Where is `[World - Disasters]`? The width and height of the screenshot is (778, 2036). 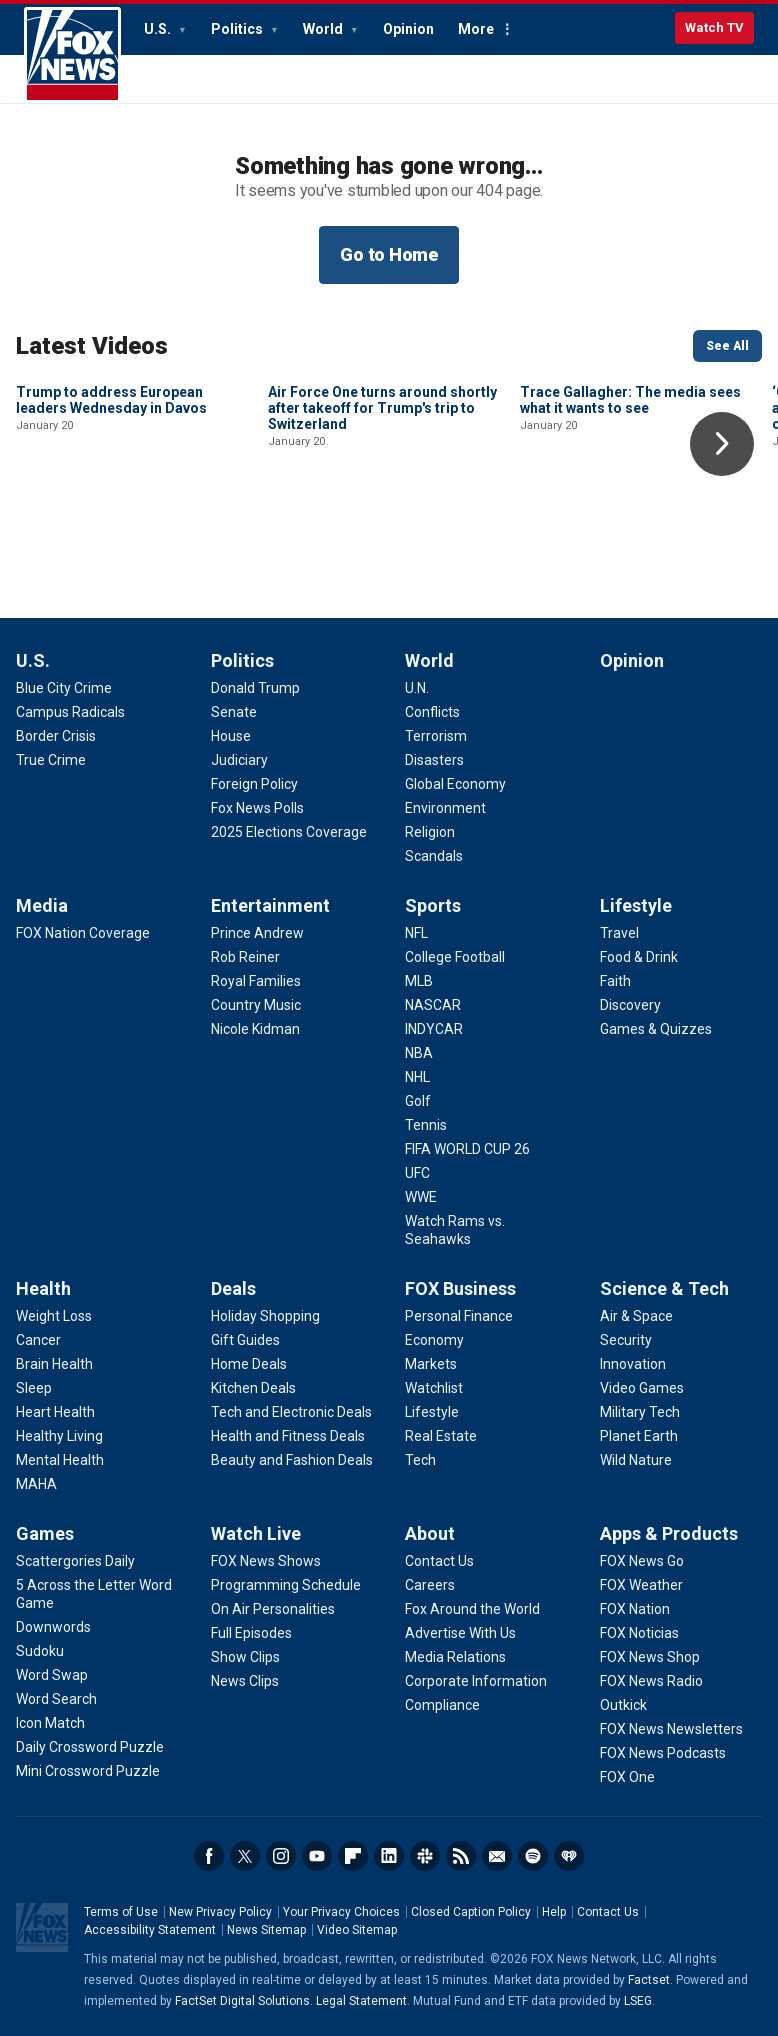
[World - Disasters] is located at coordinates (434, 760).